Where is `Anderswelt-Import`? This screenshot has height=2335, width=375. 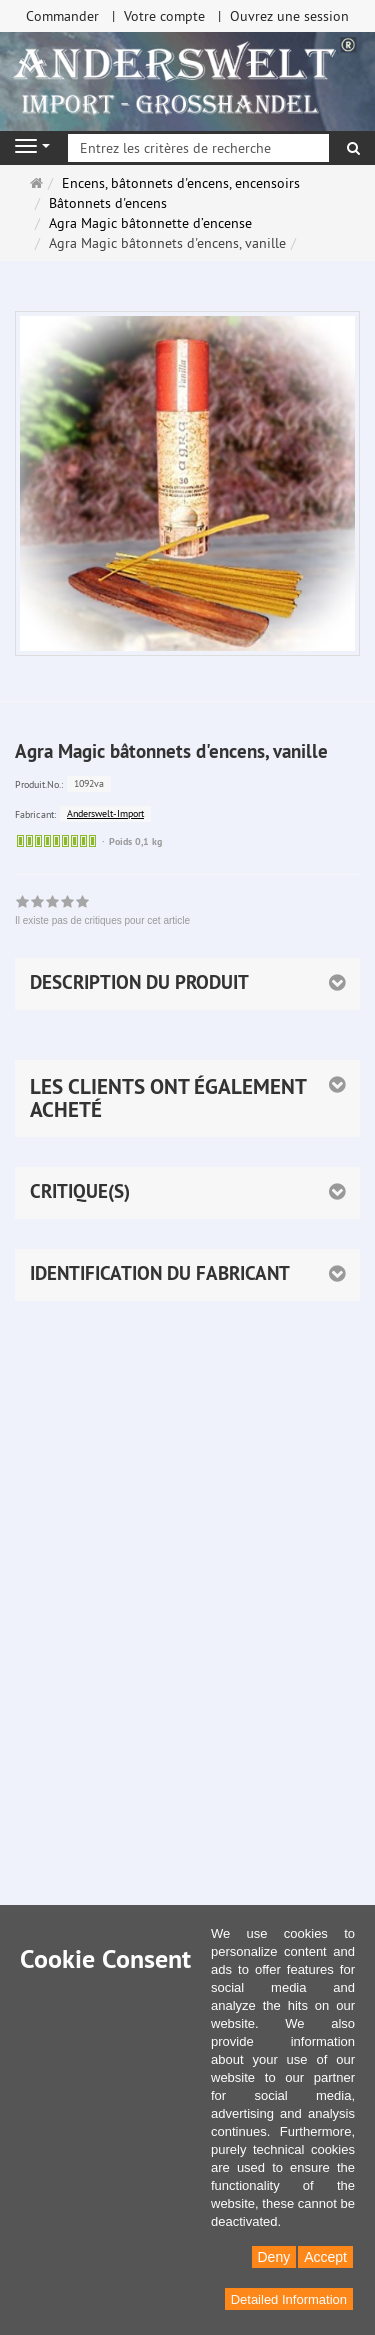
Anderswelt-Import is located at coordinates (105, 813).